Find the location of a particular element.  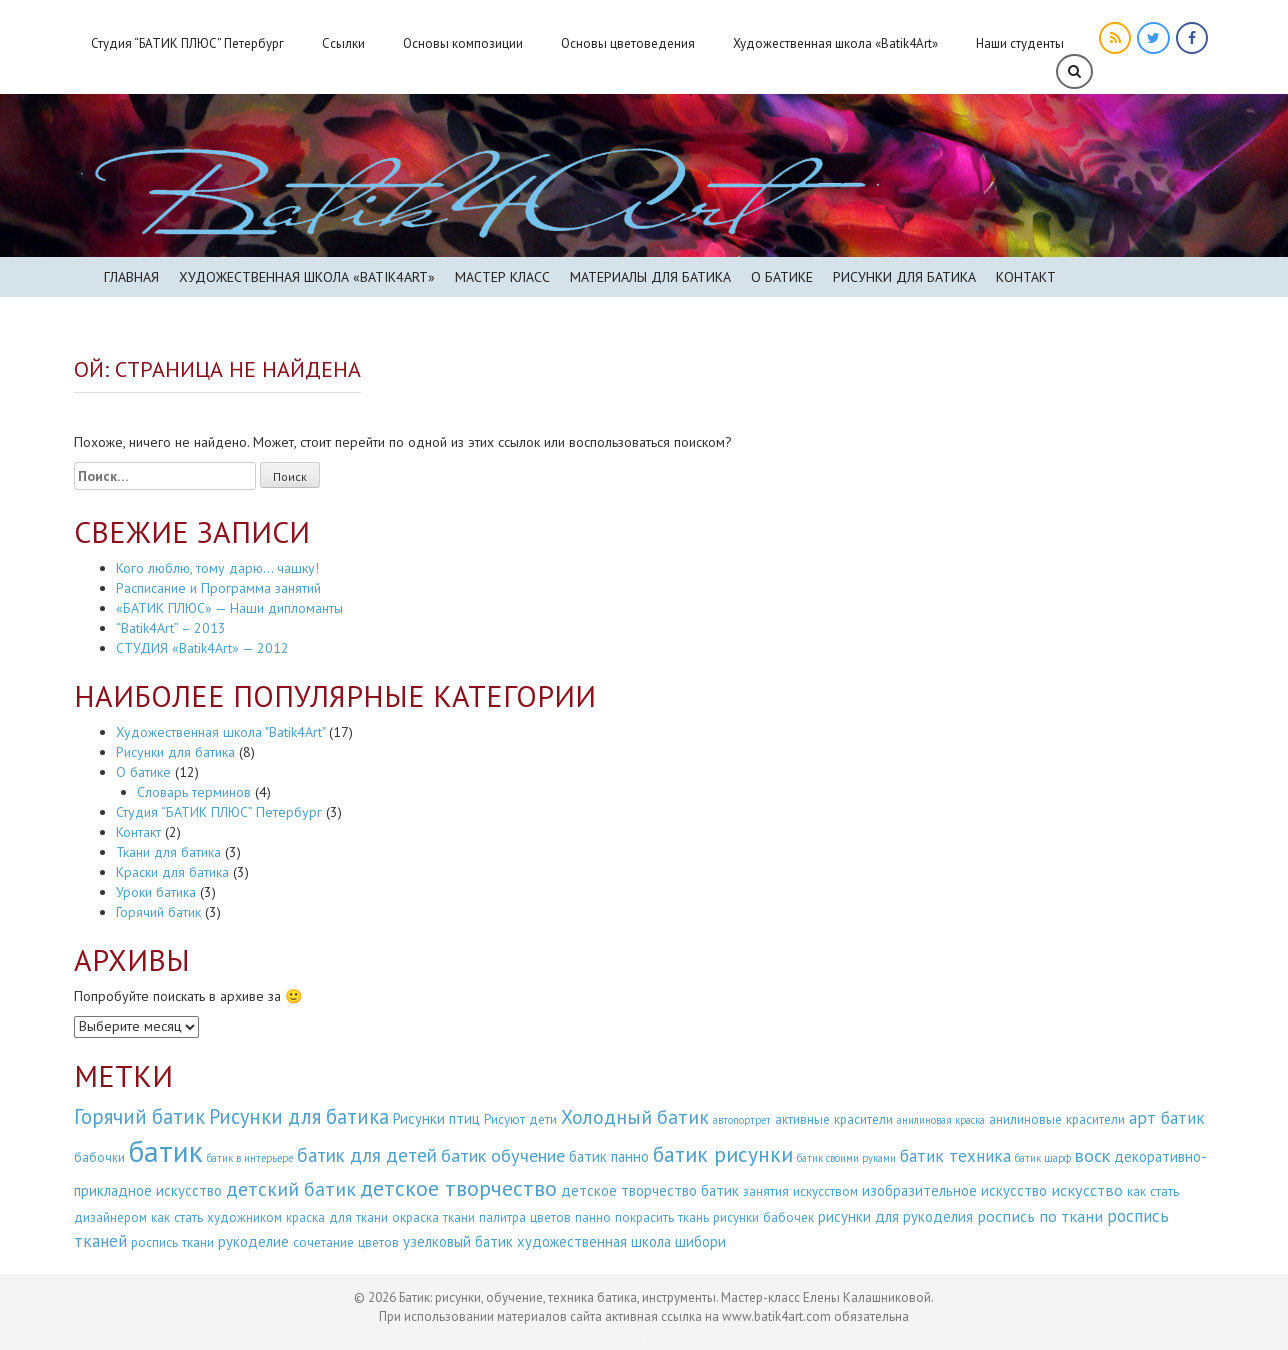

шибори is located at coordinates (700, 1241).